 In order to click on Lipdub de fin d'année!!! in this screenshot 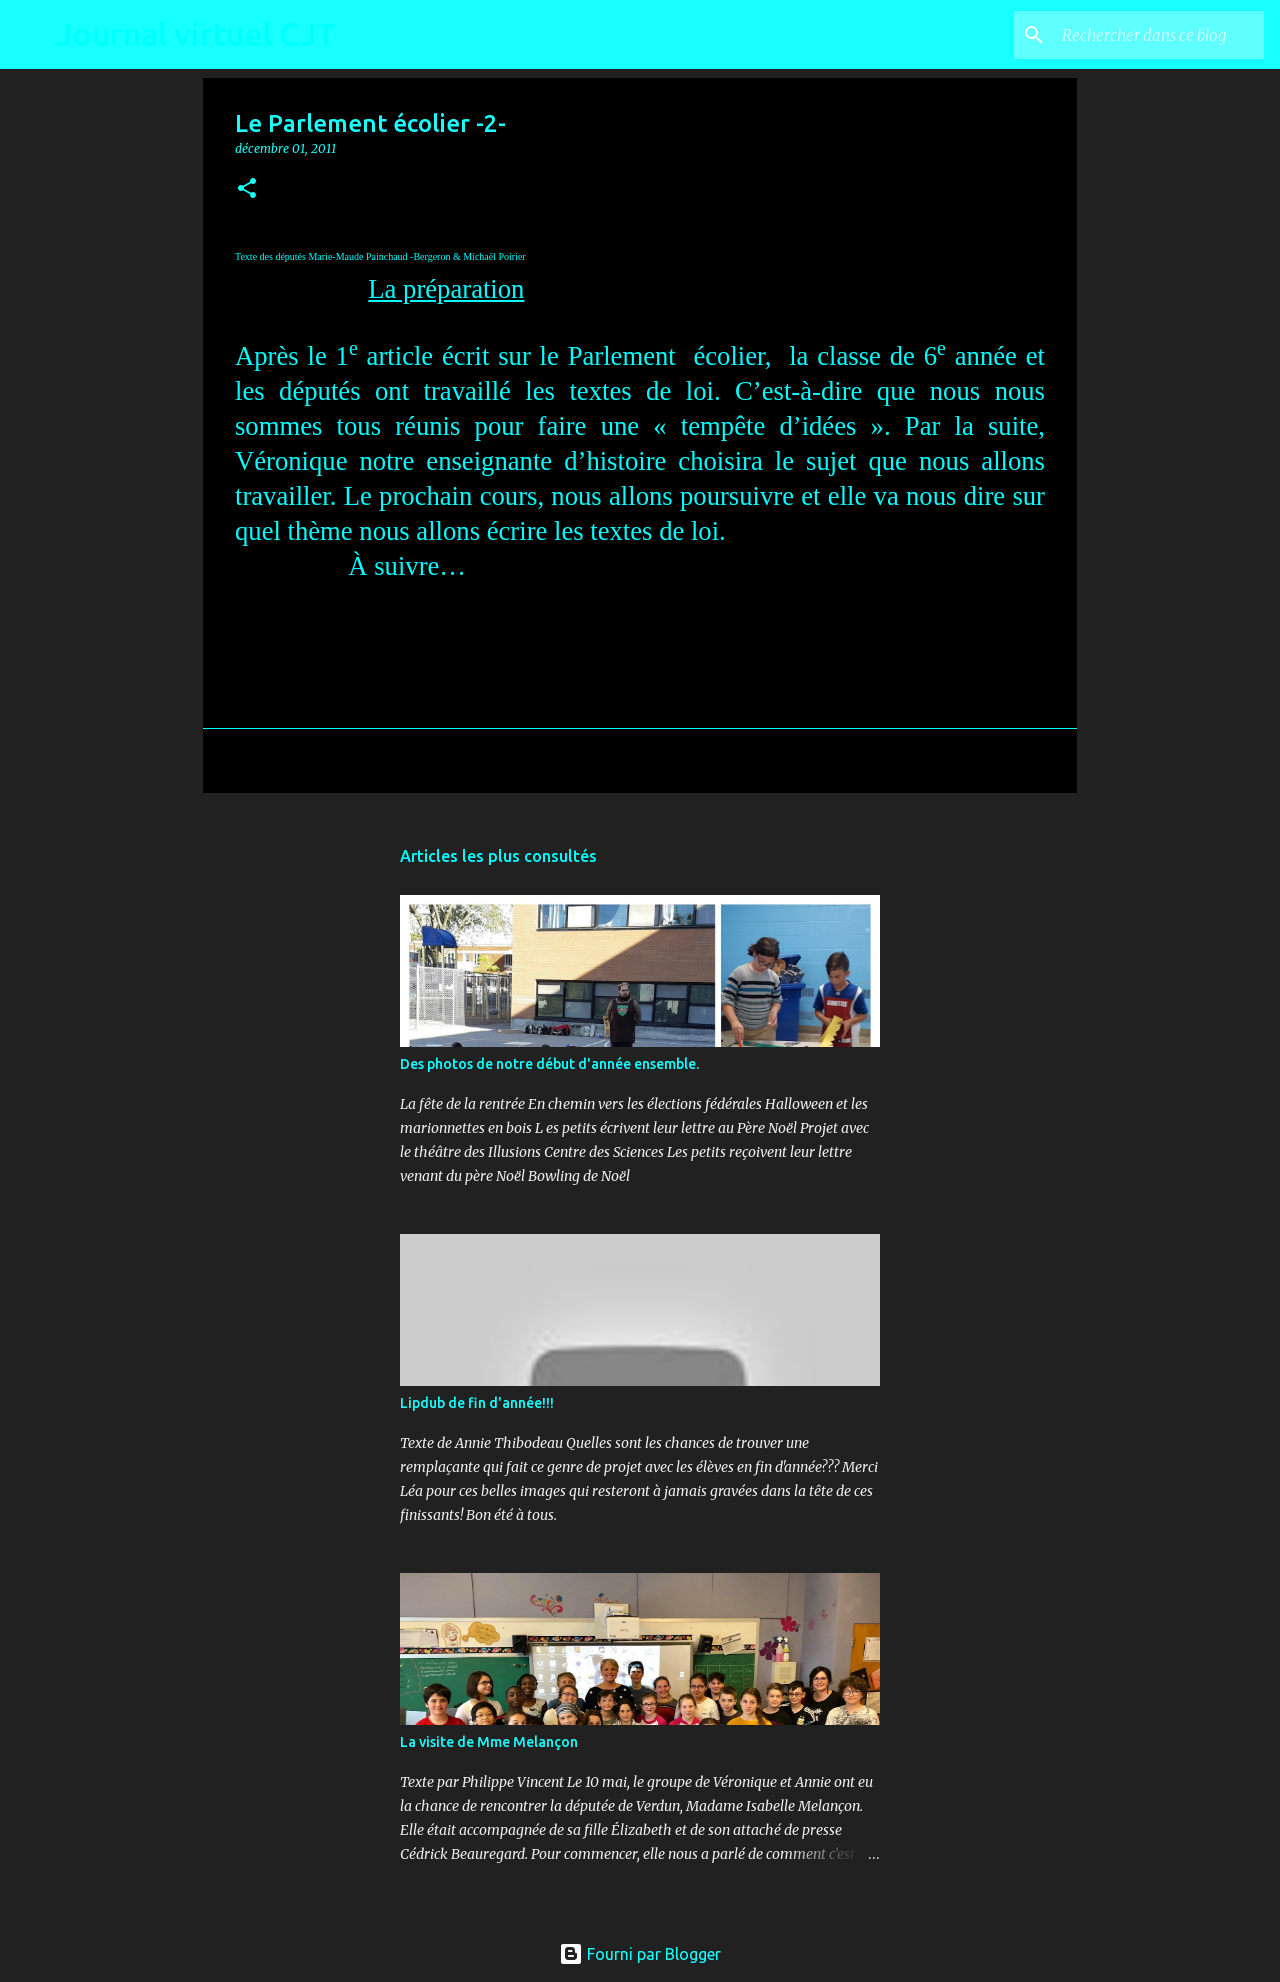, I will do `click(477, 1403)`.